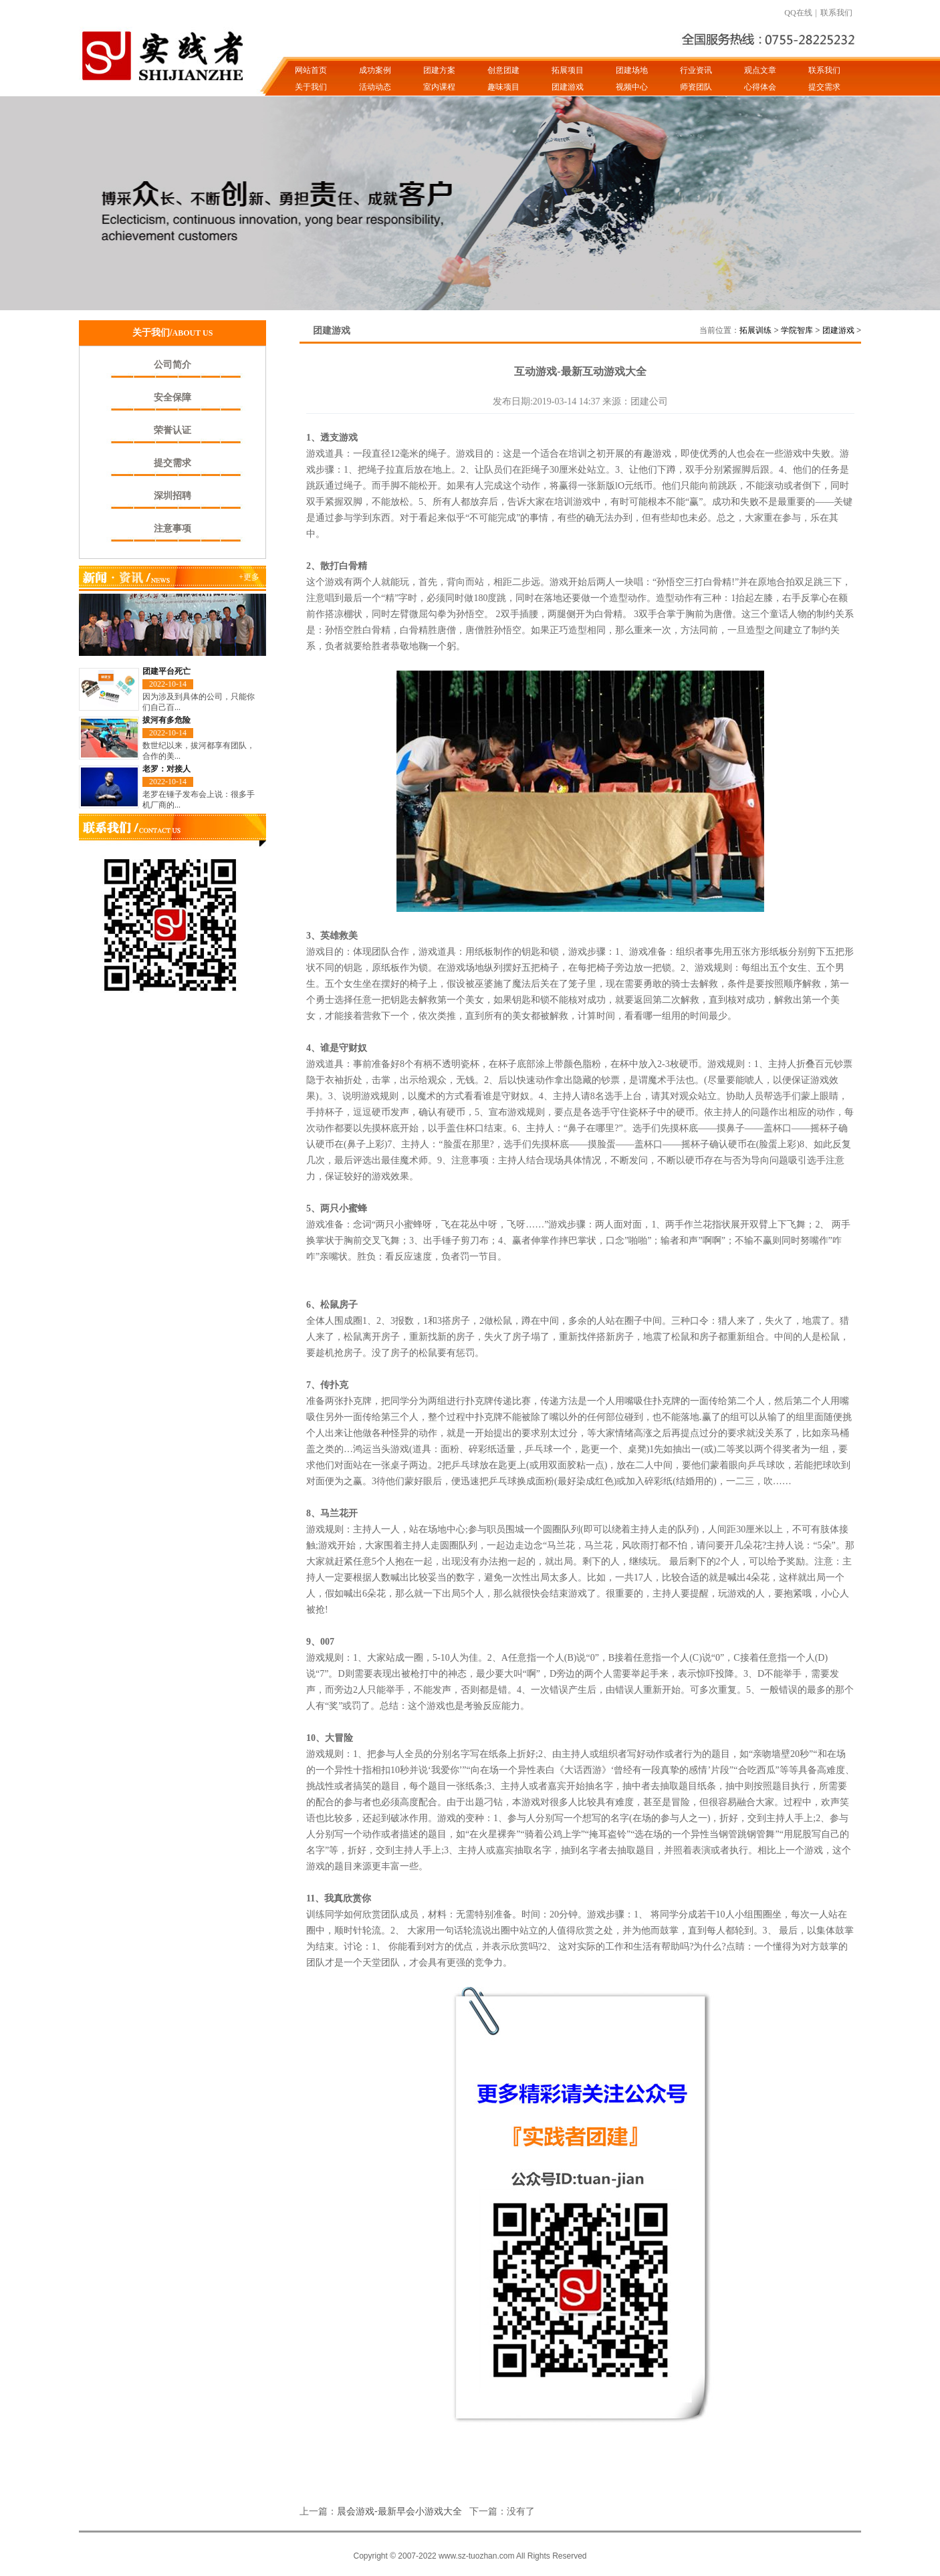 This screenshot has height=2576, width=940. What do you see at coordinates (568, 70) in the screenshot?
I see `拓展项目` at bounding box center [568, 70].